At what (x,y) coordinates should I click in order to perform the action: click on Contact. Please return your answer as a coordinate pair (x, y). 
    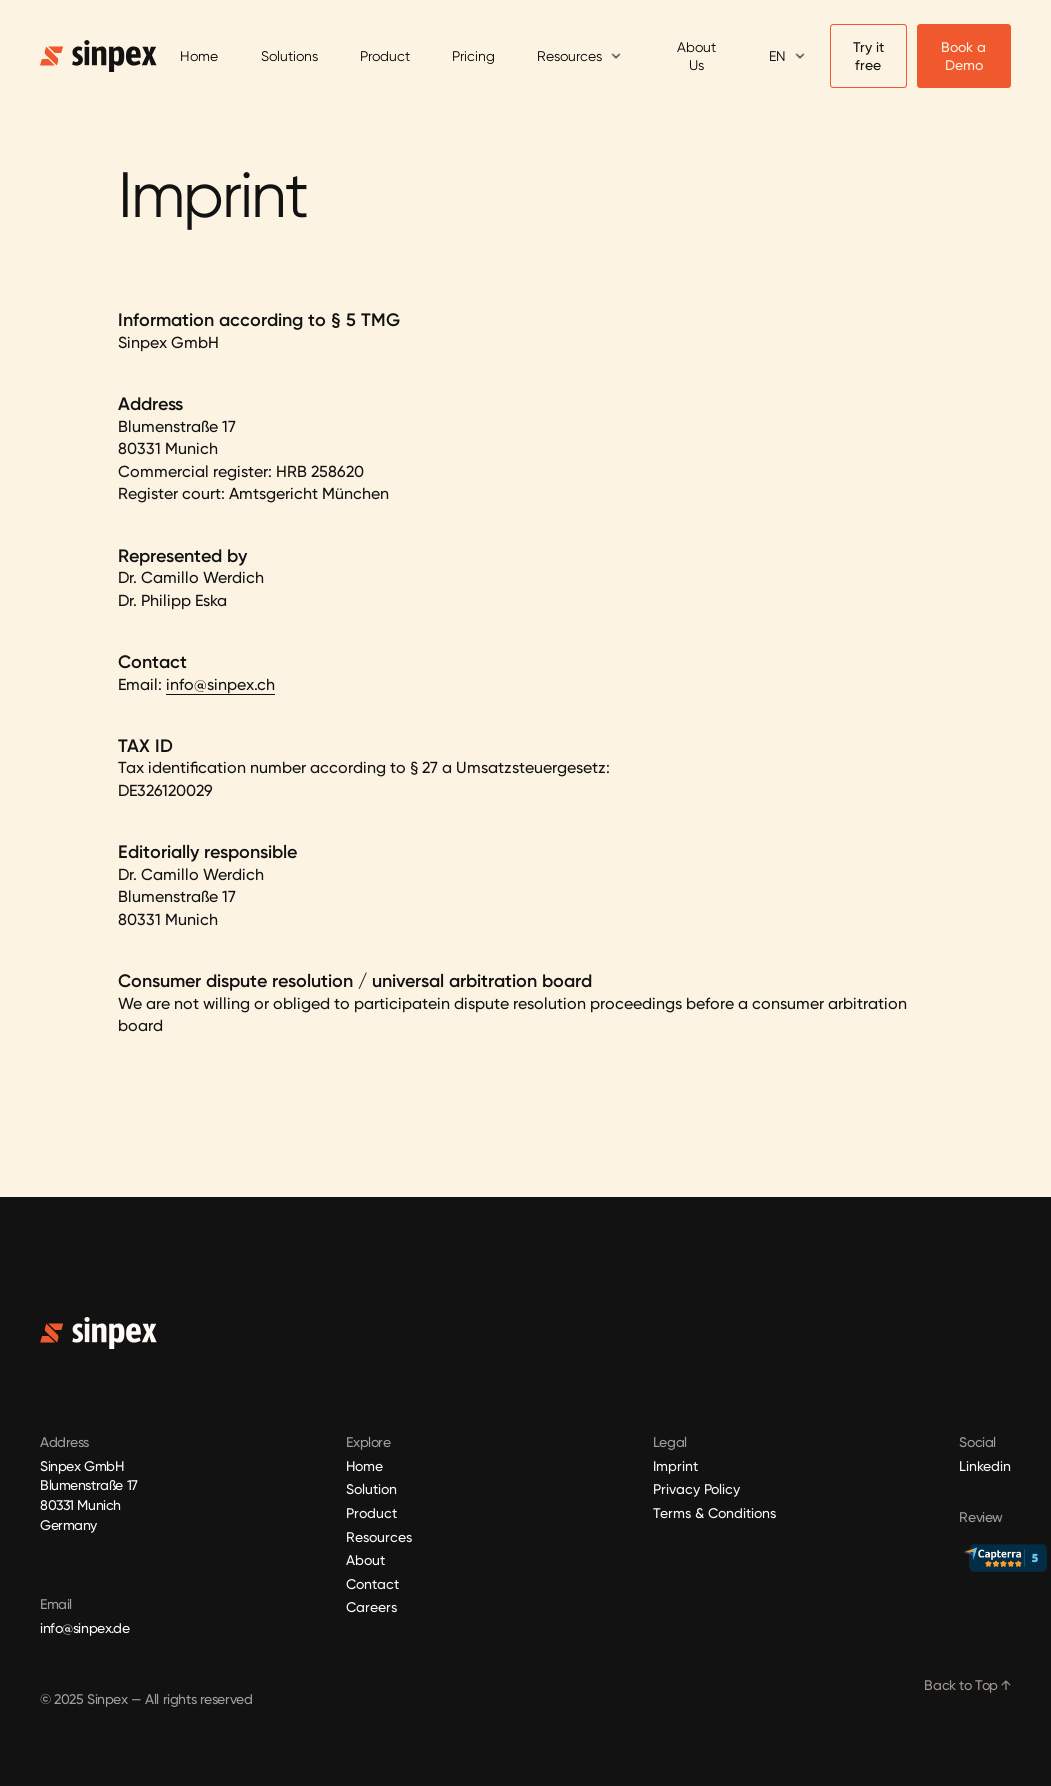
    Looking at the image, I should click on (372, 1584).